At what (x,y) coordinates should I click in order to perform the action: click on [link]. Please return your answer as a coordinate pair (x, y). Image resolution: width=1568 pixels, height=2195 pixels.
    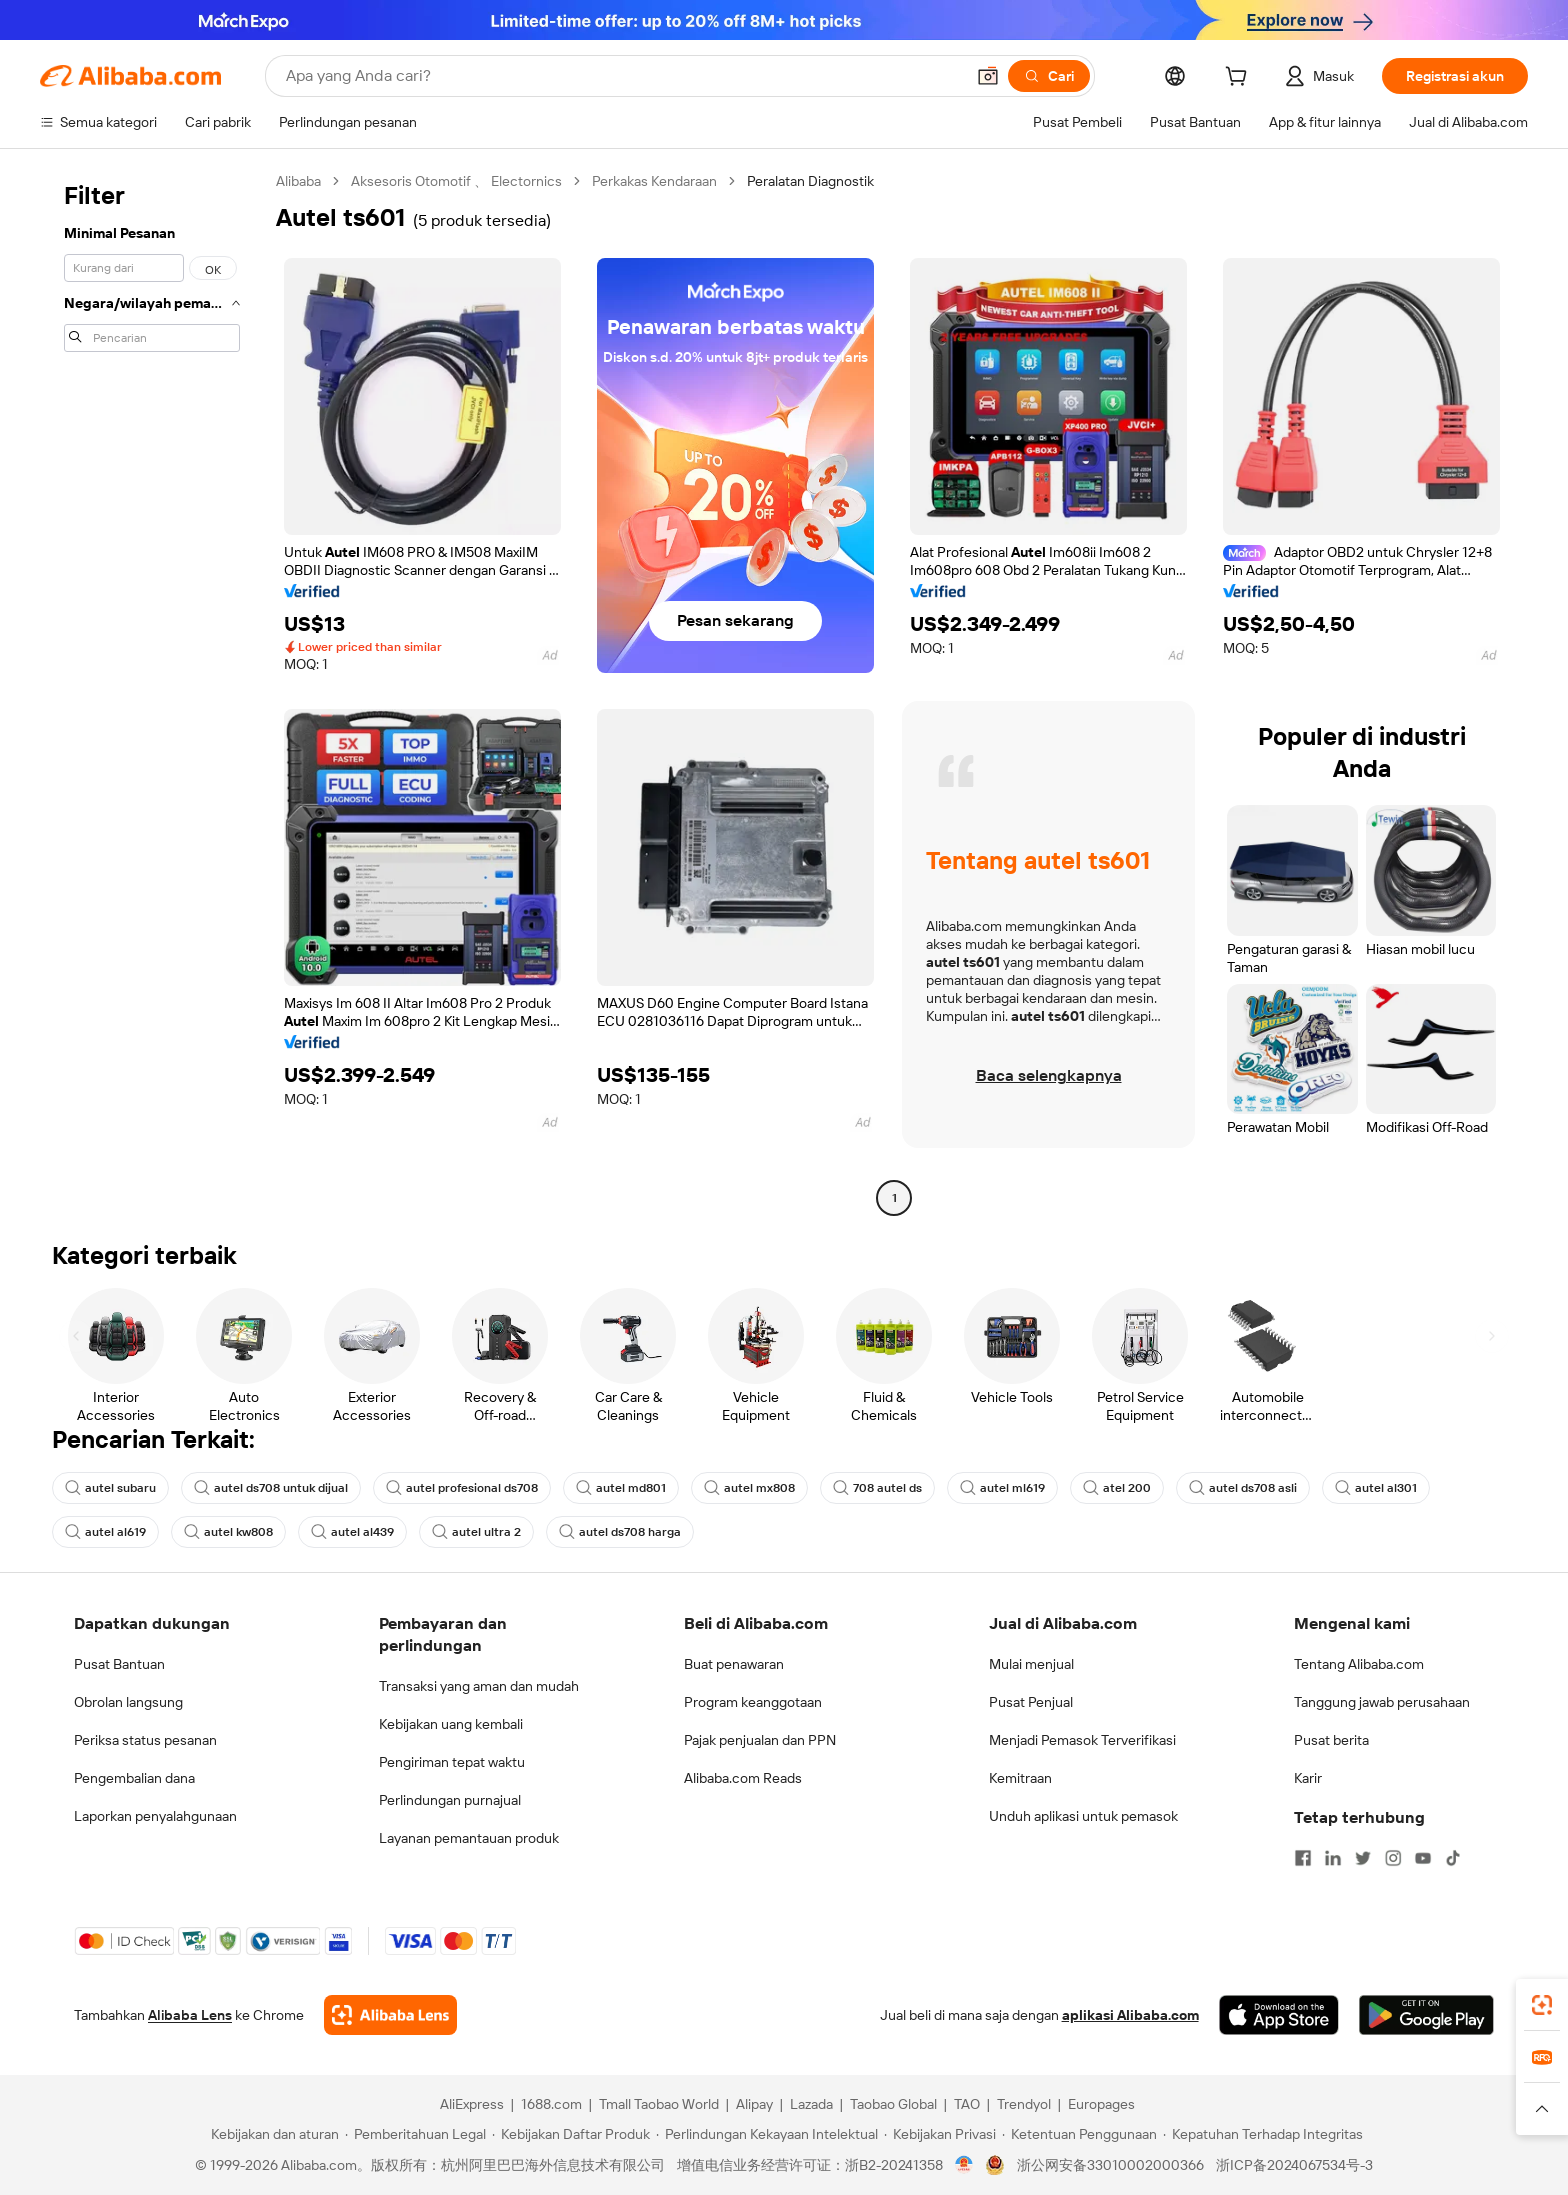
    Looking at the image, I should click on (1542, 2005).